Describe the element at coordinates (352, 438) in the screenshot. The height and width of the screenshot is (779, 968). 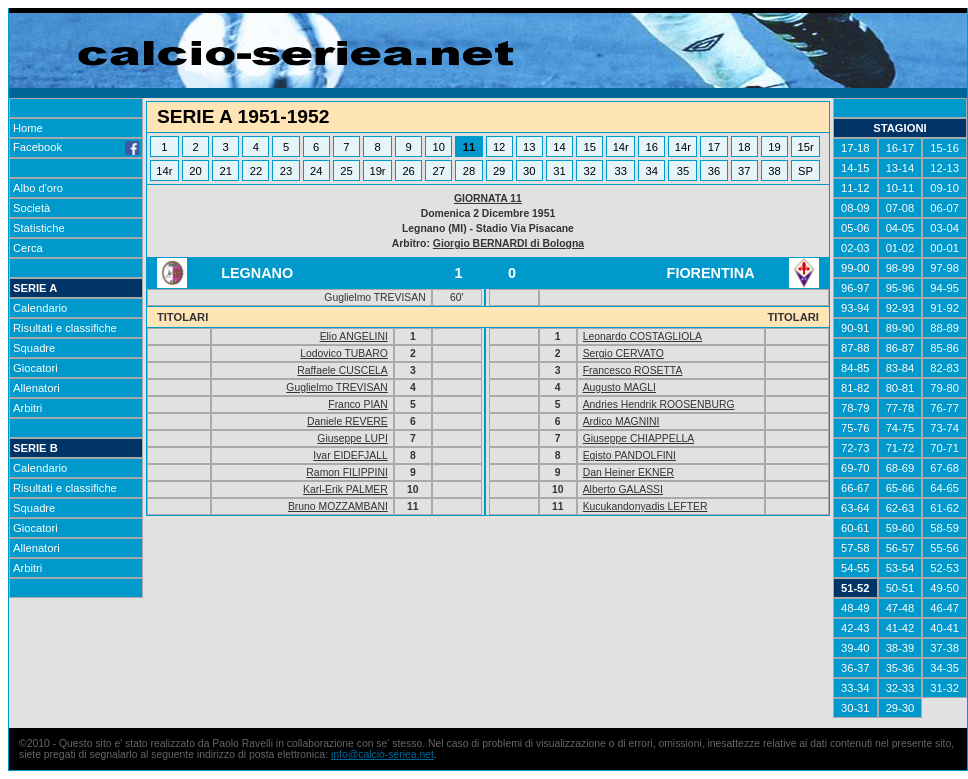
I see `Giuseppe LUPI` at that location.